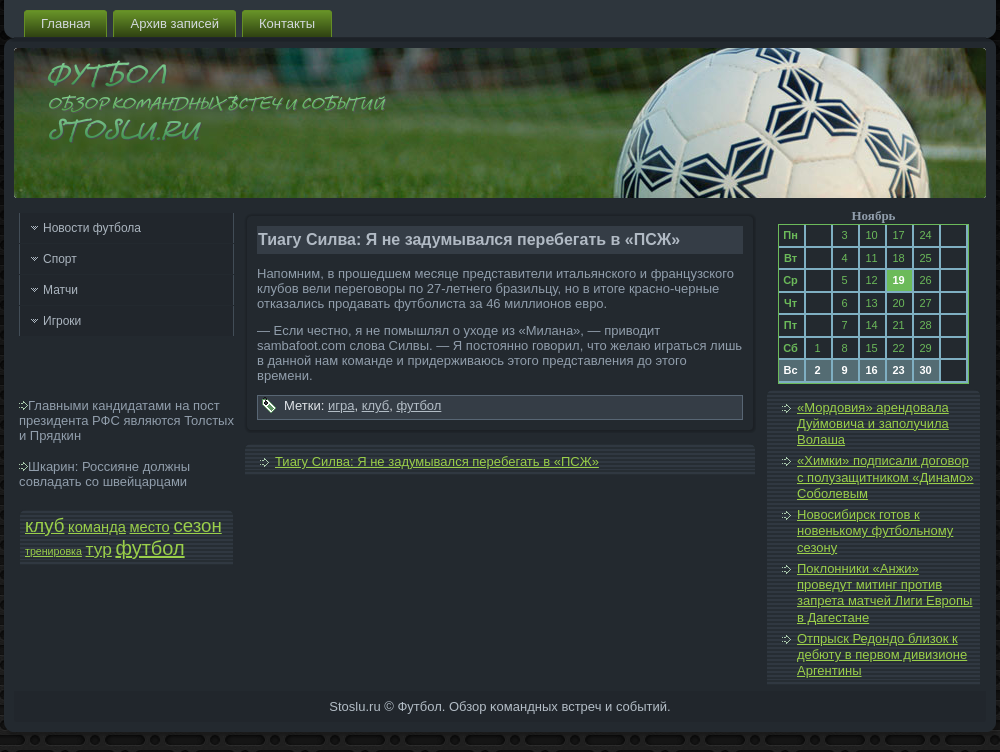 This screenshot has width=1000, height=752. Describe the element at coordinates (65, 23) in the screenshot. I see `Главная` at that location.